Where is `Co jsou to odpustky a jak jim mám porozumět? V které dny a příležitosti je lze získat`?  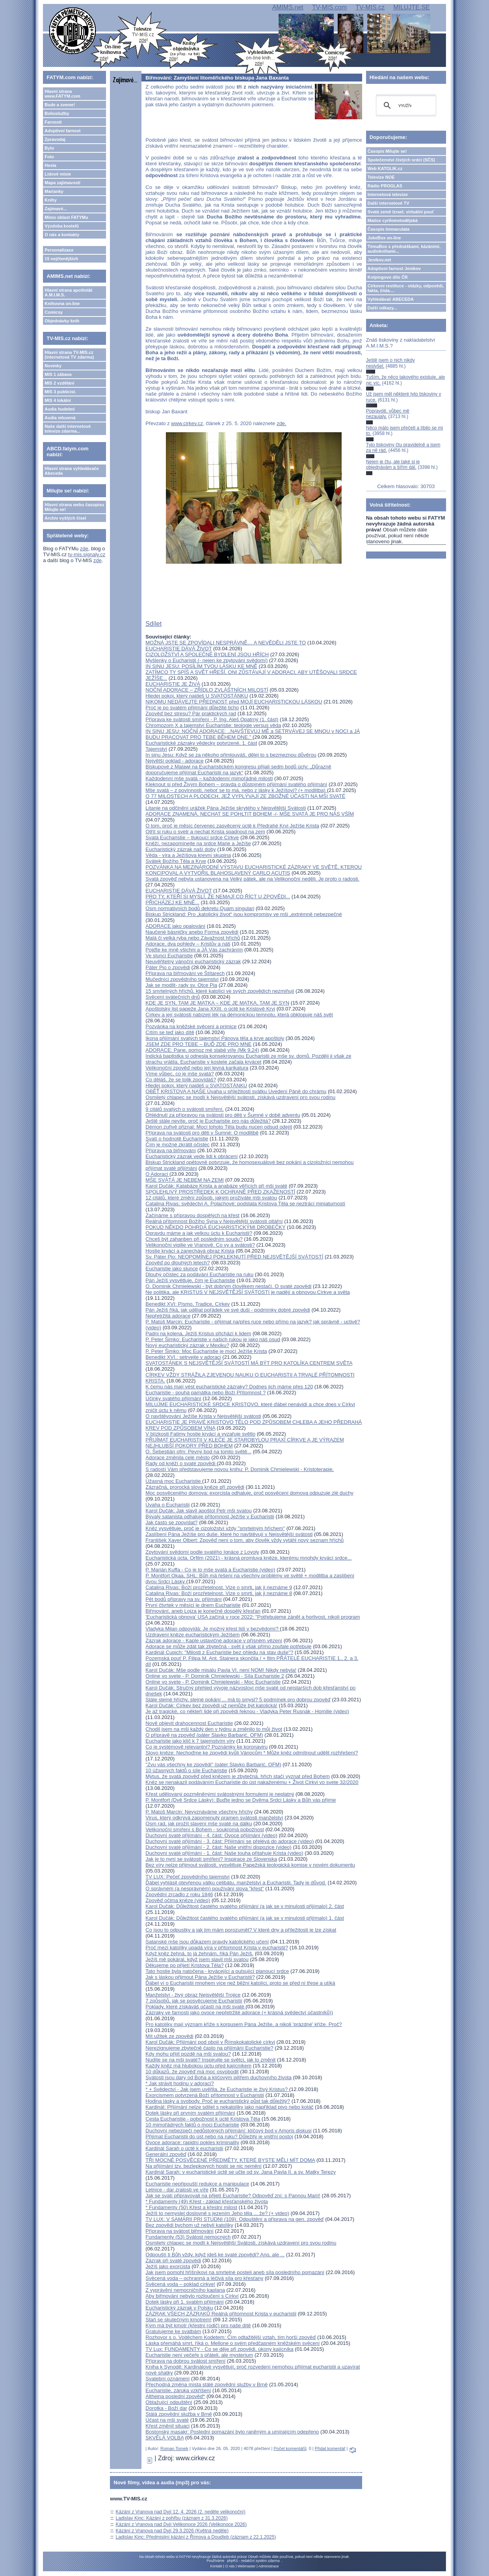 Co jsou to odpustky a jak jim mám porozumět? V které dny a příležitosti je lze získat is located at coordinates (240, 1930).